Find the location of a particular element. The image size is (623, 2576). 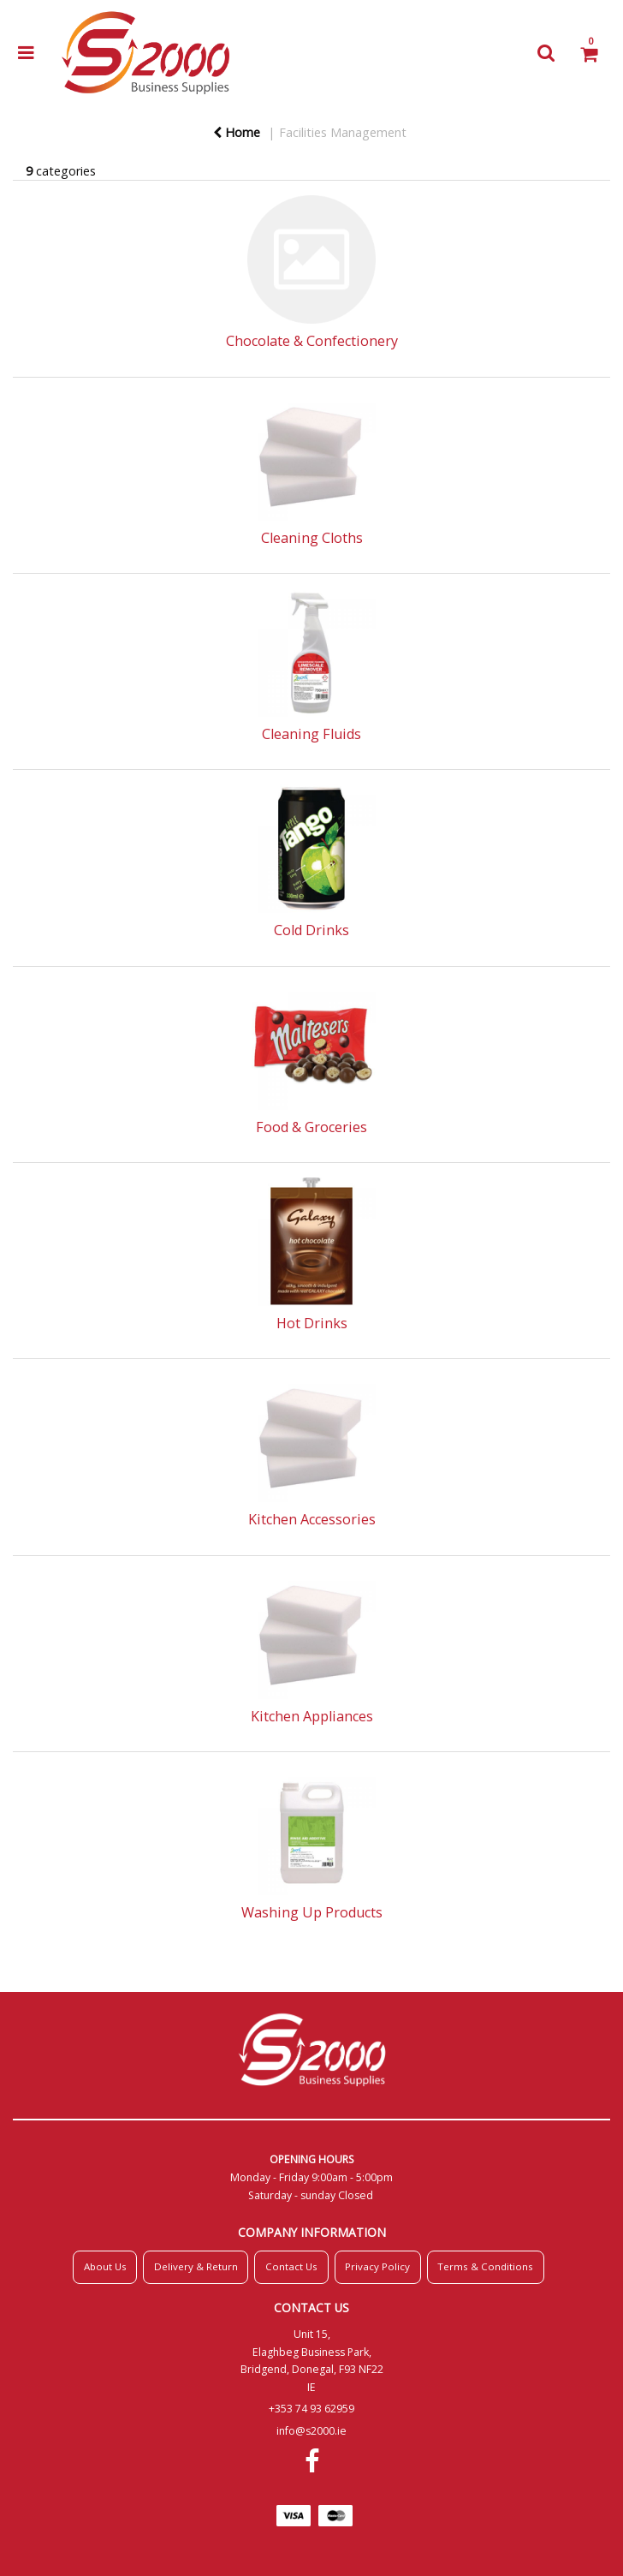

info@s2000.ie is located at coordinates (311, 2431).